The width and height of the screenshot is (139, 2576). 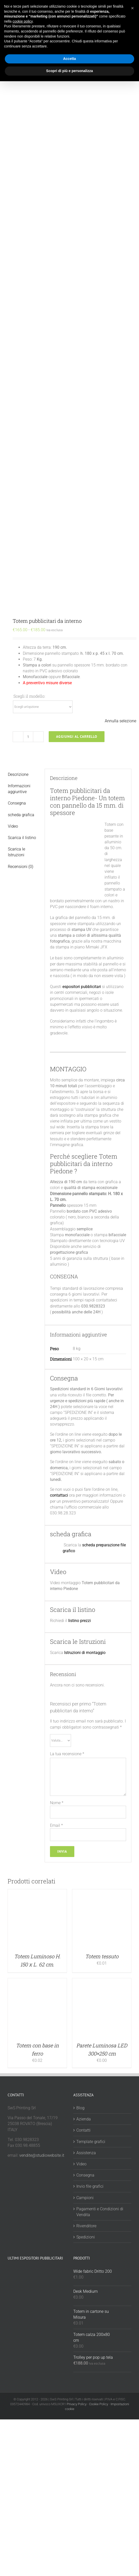 I want to click on Contatti, so click(x=83, y=1894).